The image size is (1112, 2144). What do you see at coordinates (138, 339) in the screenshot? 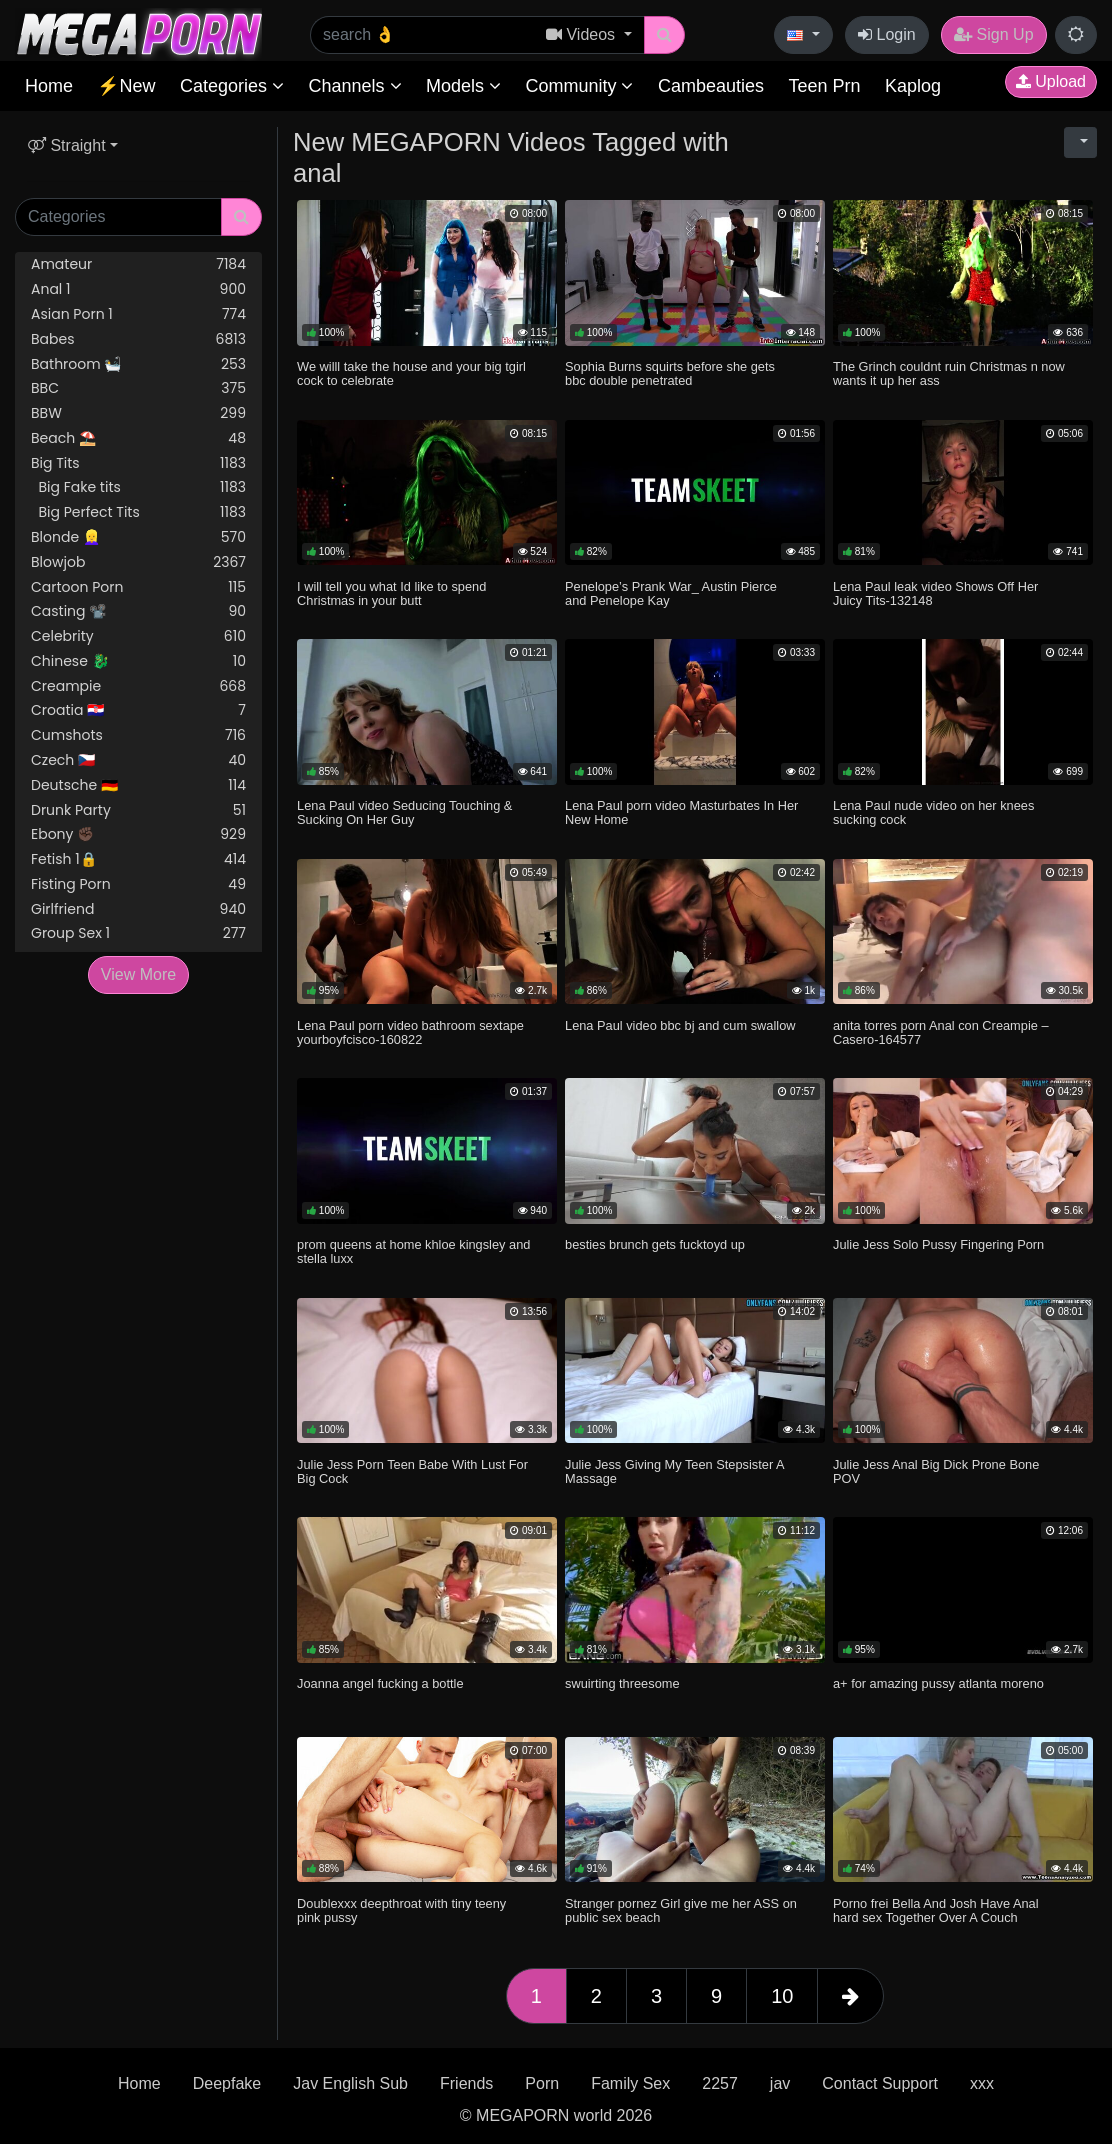
I see `Babes` at bounding box center [138, 339].